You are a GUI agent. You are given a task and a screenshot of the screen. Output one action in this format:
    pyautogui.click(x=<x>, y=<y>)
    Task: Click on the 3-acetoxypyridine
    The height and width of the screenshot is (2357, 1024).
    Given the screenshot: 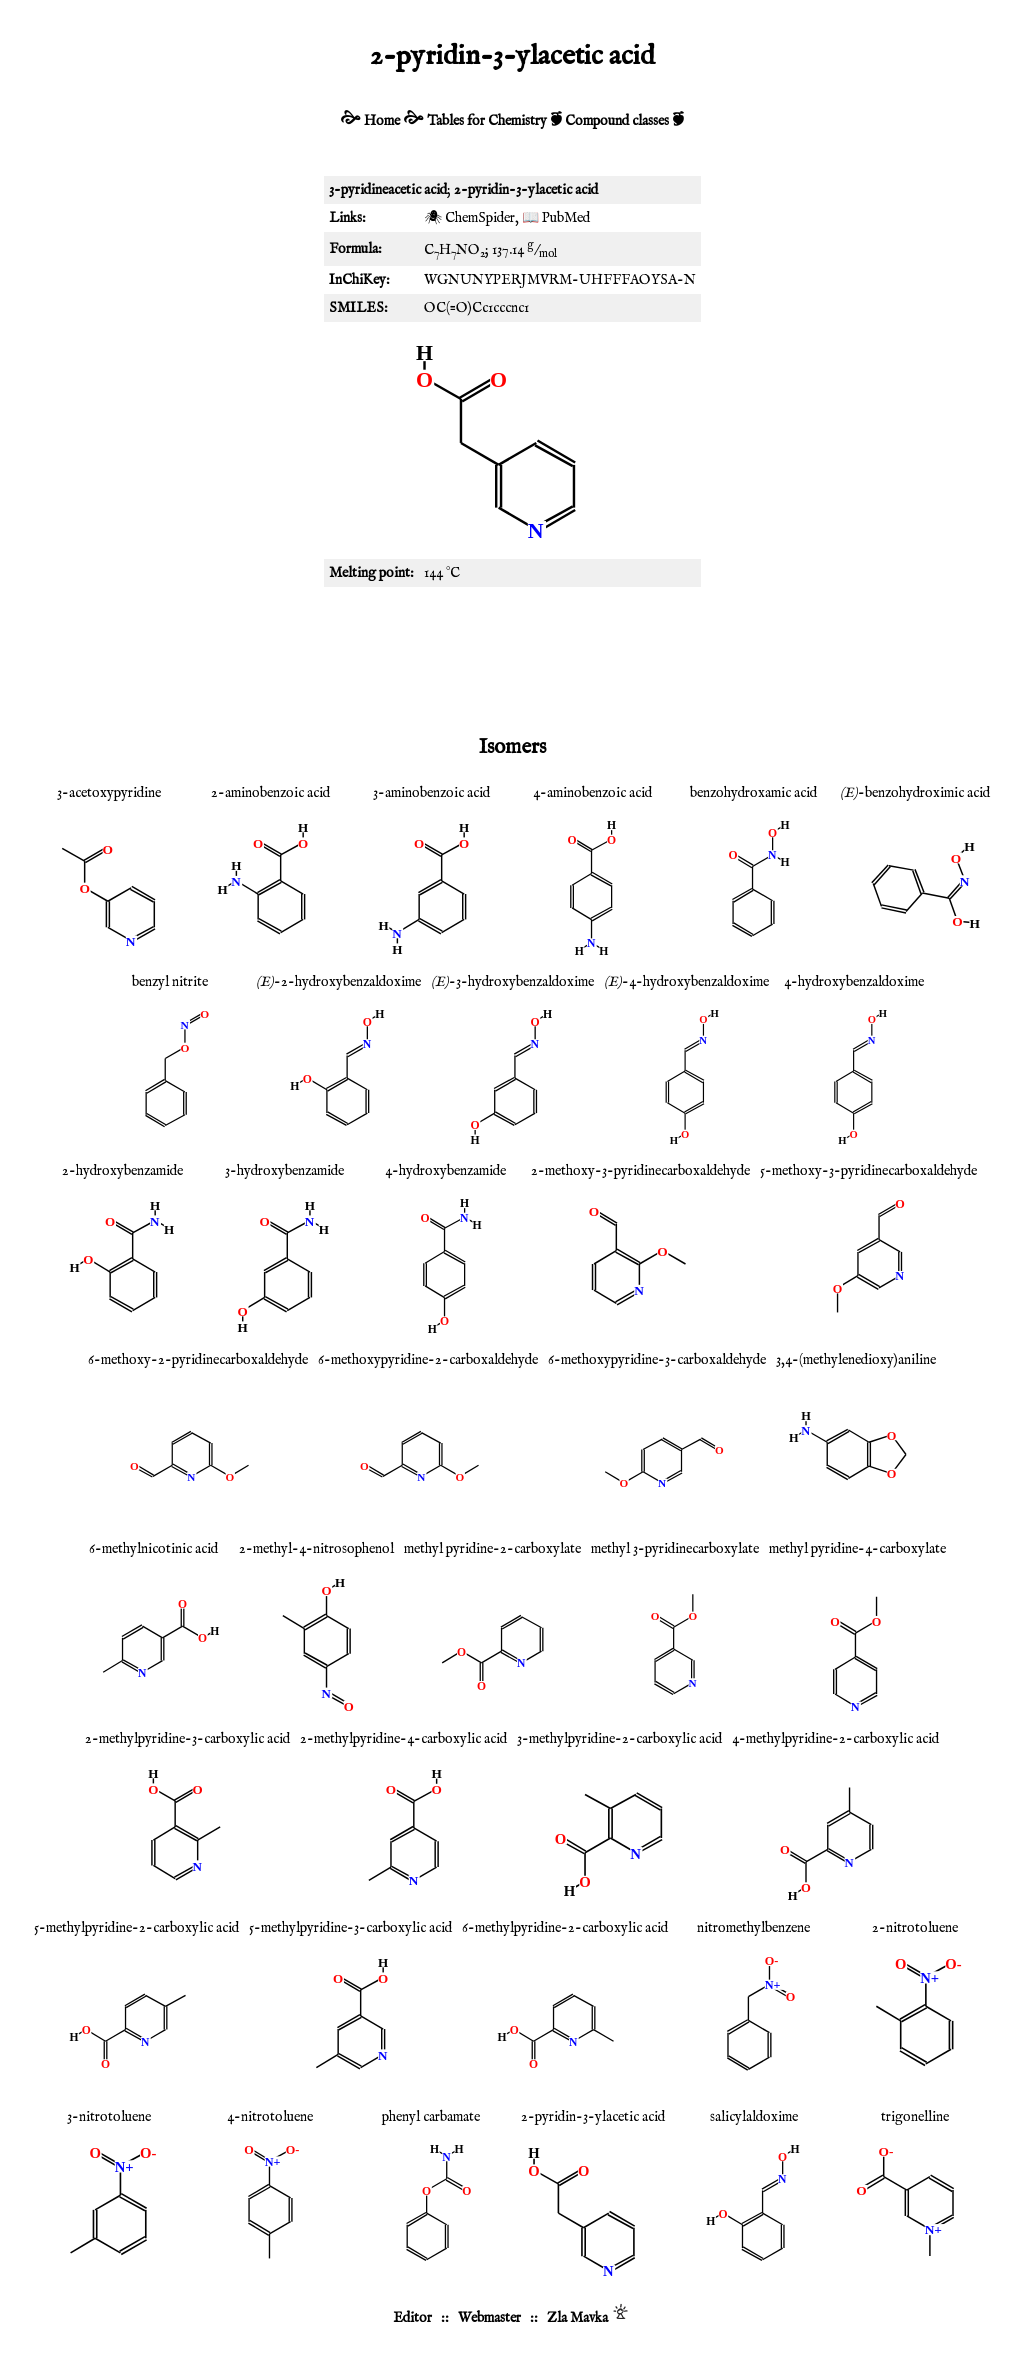 What is the action you would take?
    pyautogui.click(x=109, y=793)
    